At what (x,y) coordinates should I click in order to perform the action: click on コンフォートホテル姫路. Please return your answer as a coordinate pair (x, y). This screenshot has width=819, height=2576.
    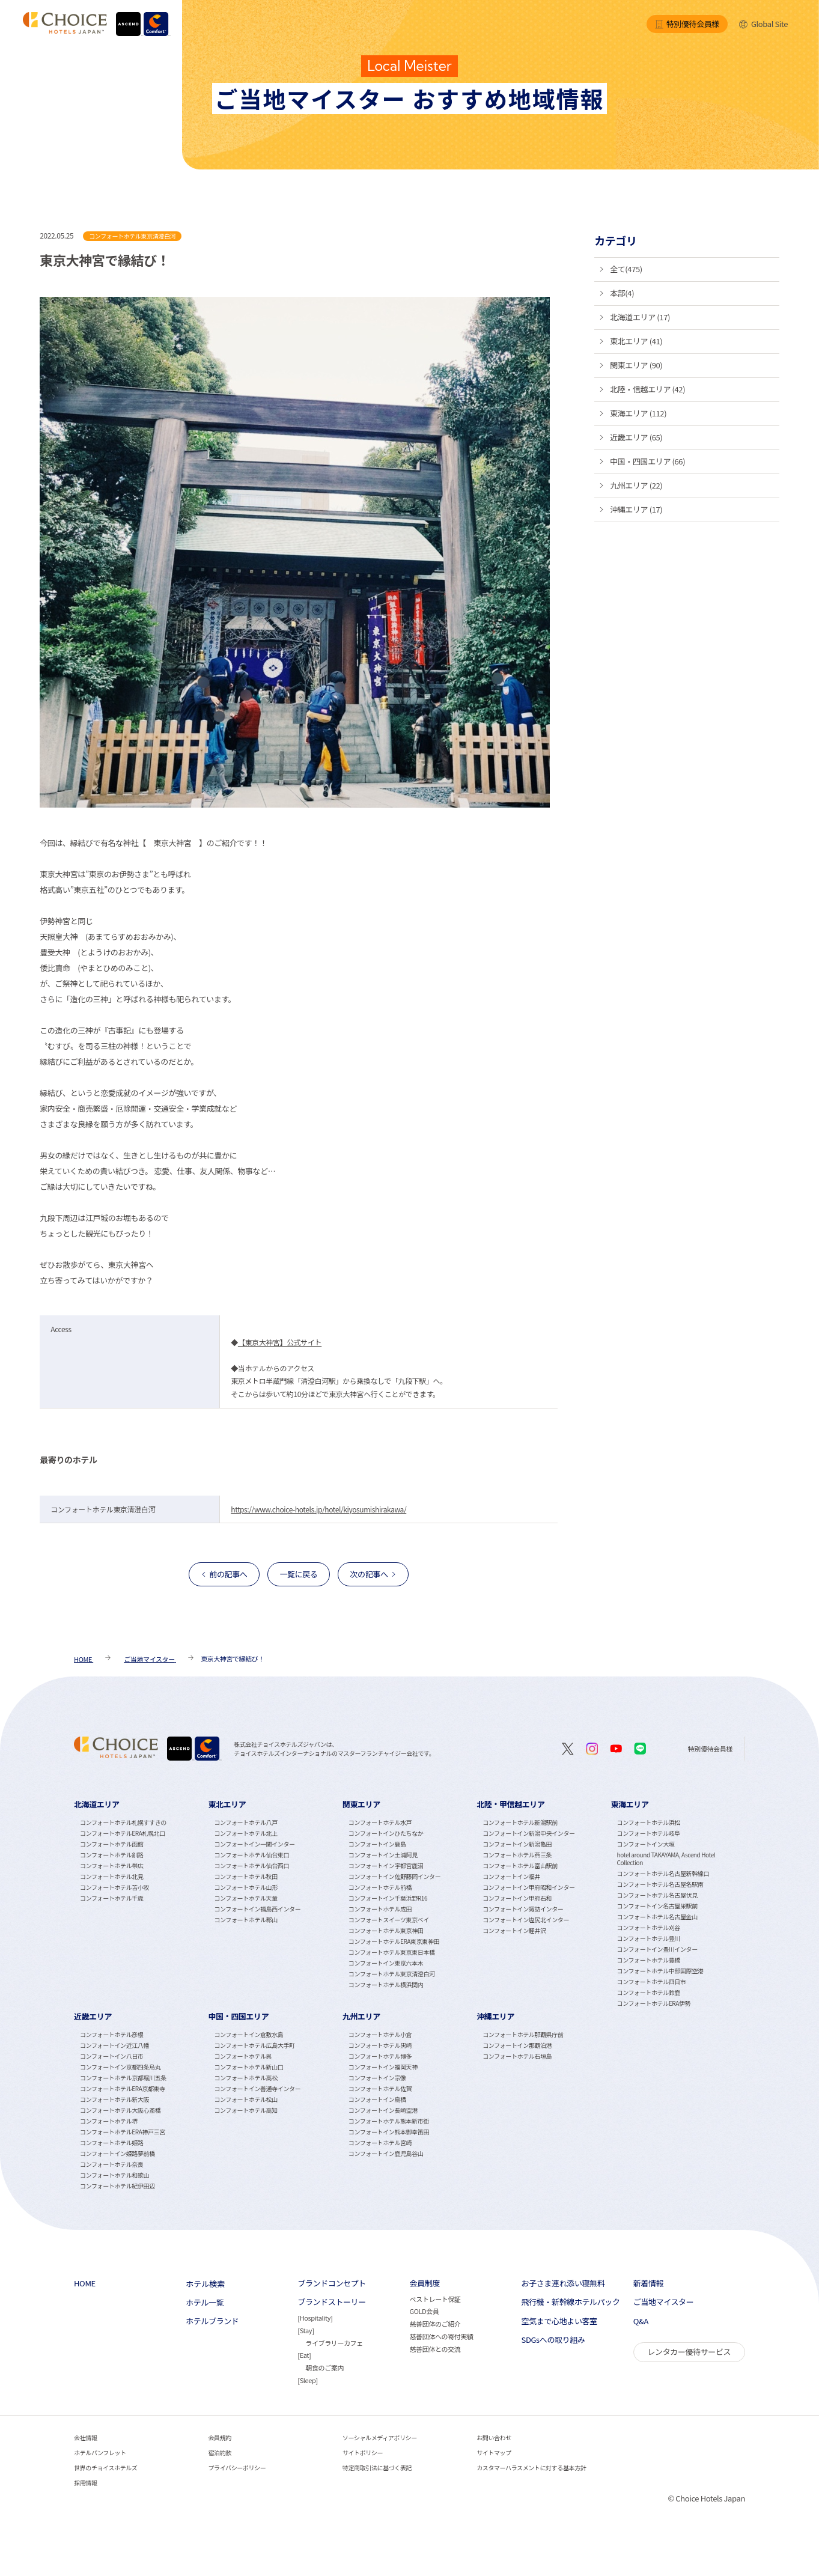
    Looking at the image, I should click on (111, 2142).